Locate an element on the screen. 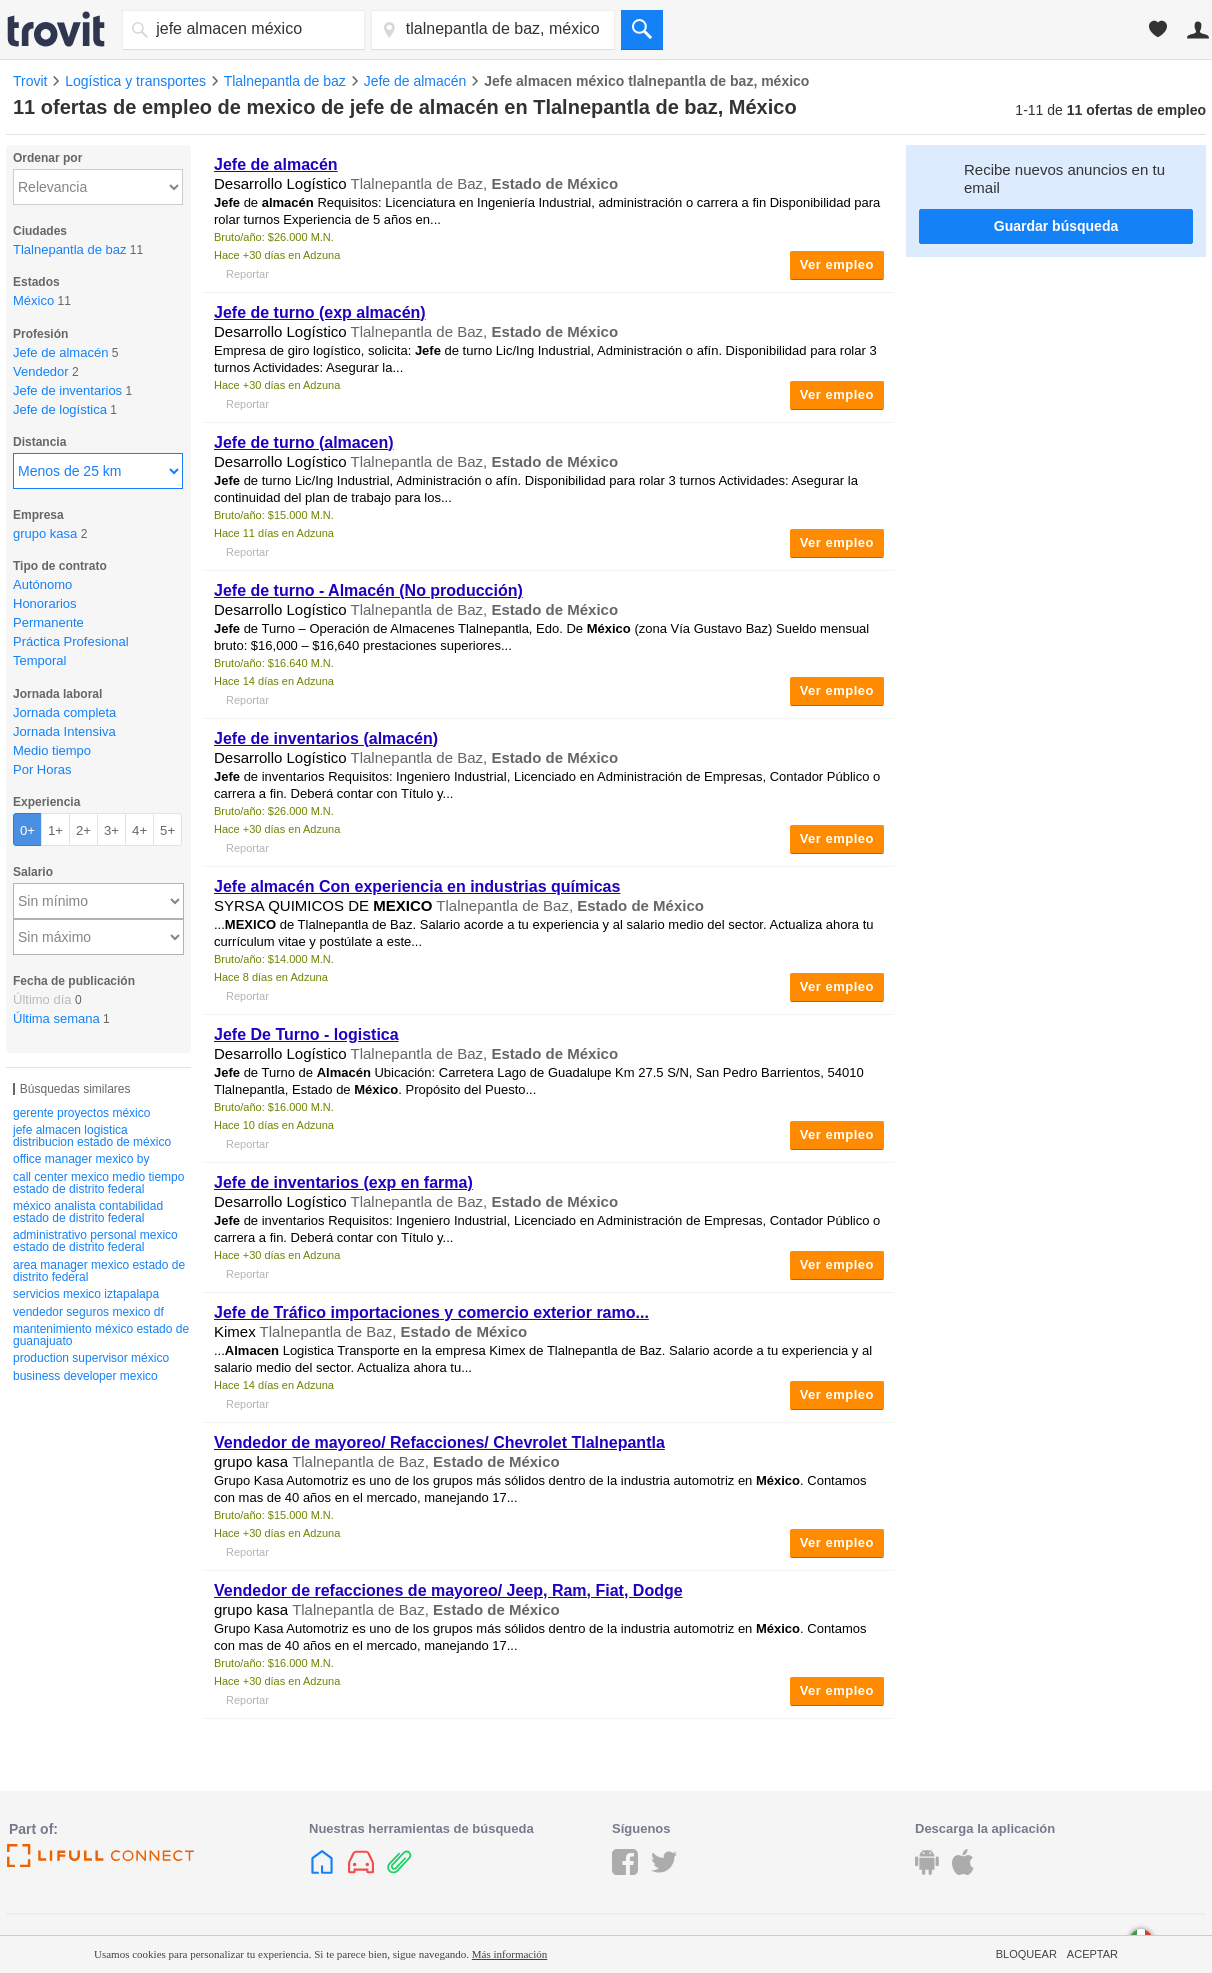 This screenshot has height=1973, width=1212. administrativo personal mexico estado de distrito federal is located at coordinates (95, 1241).